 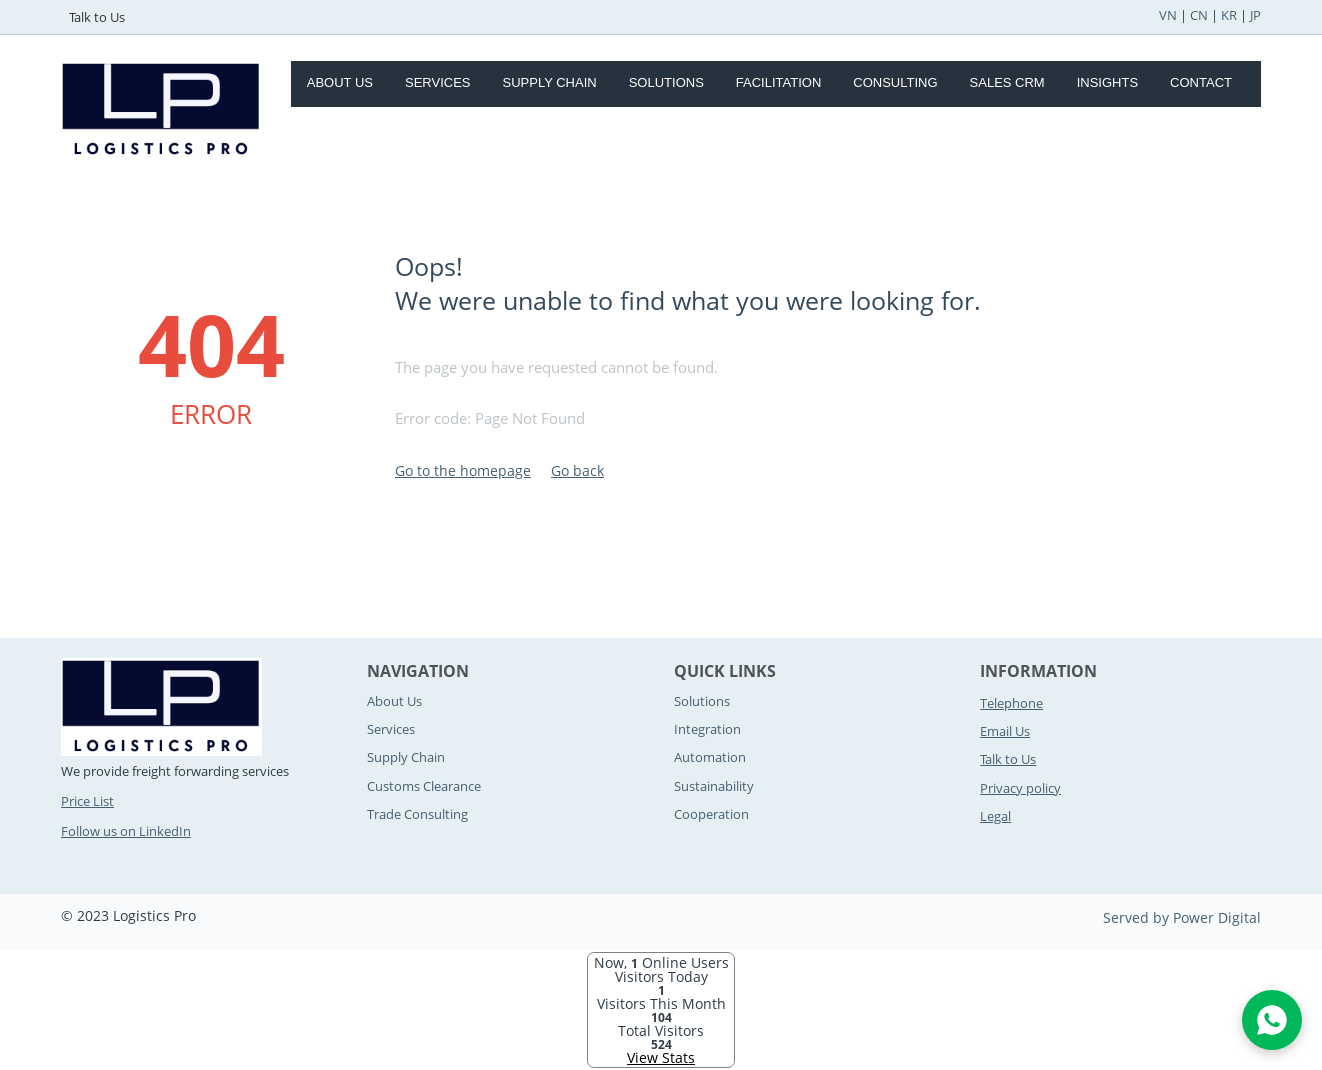 I want to click on Solutions, so click(x=666, y=82).